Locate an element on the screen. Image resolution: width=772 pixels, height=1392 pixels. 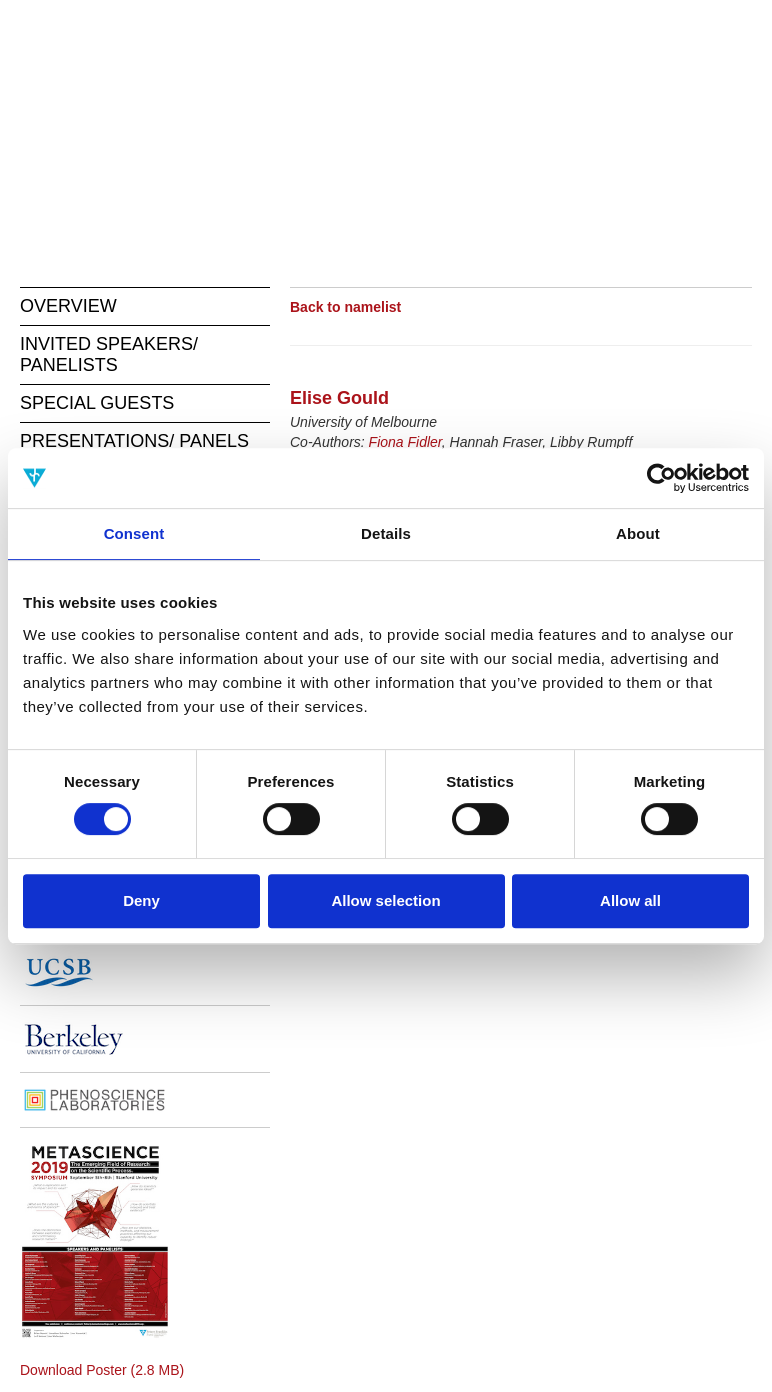
Back to namelist is located at coordinates (345, 307).